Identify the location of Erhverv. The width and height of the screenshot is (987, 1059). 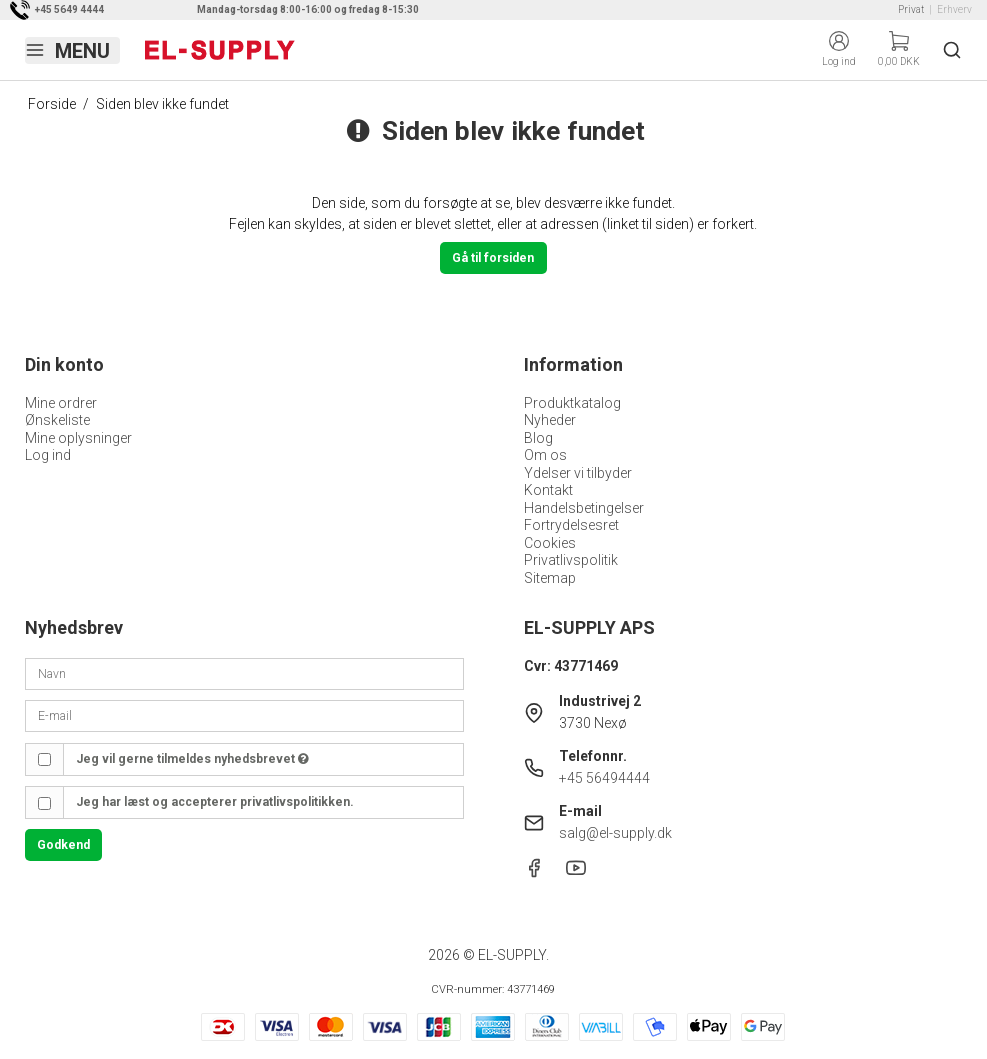
(954, 9).